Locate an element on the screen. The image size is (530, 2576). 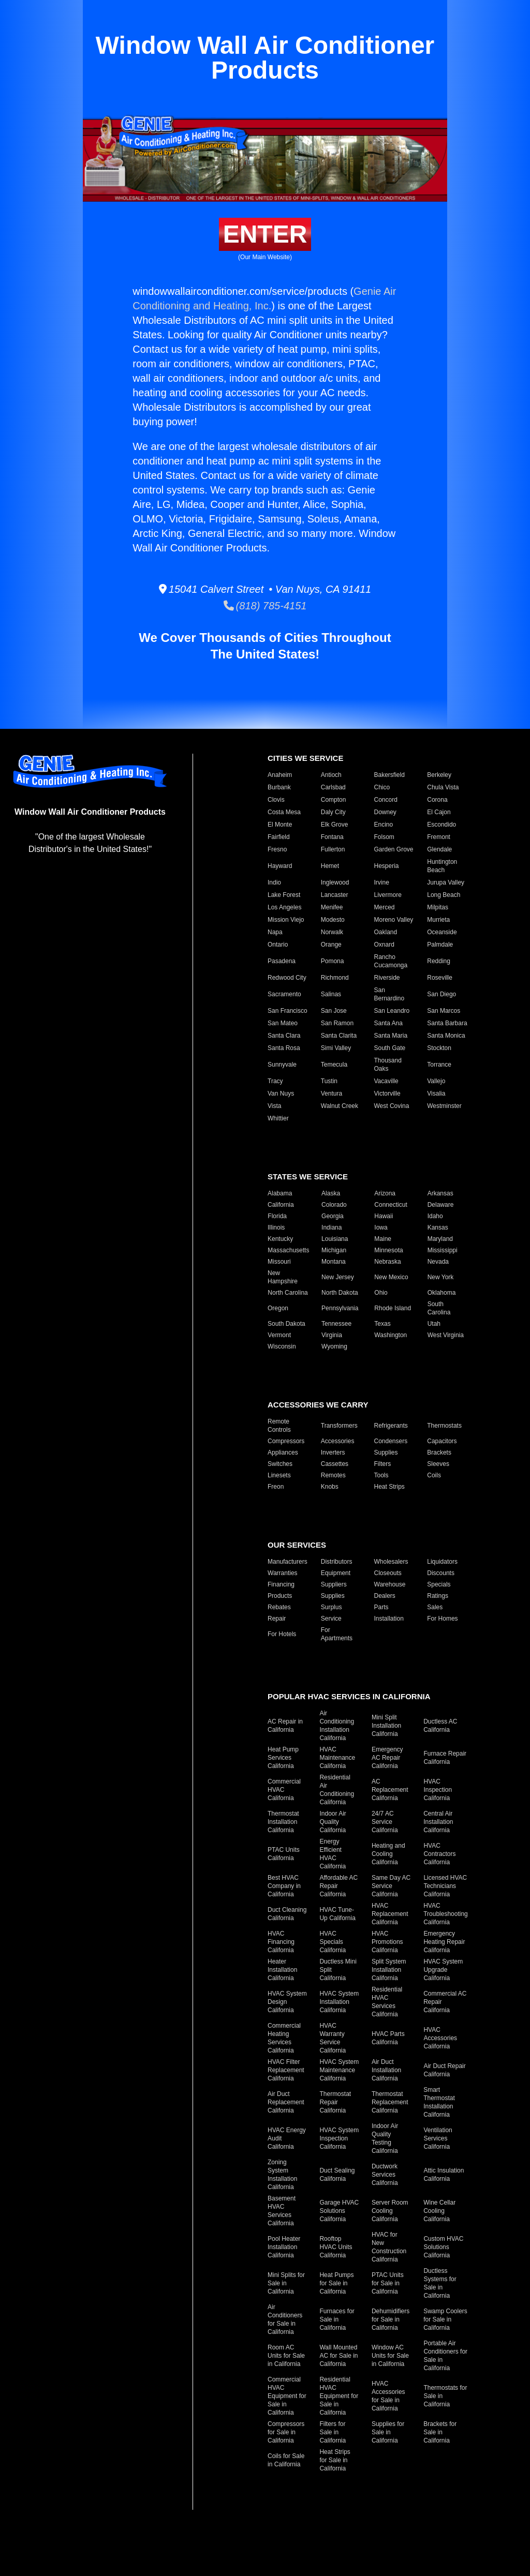
Texas is located at coordinates (382, 1323).